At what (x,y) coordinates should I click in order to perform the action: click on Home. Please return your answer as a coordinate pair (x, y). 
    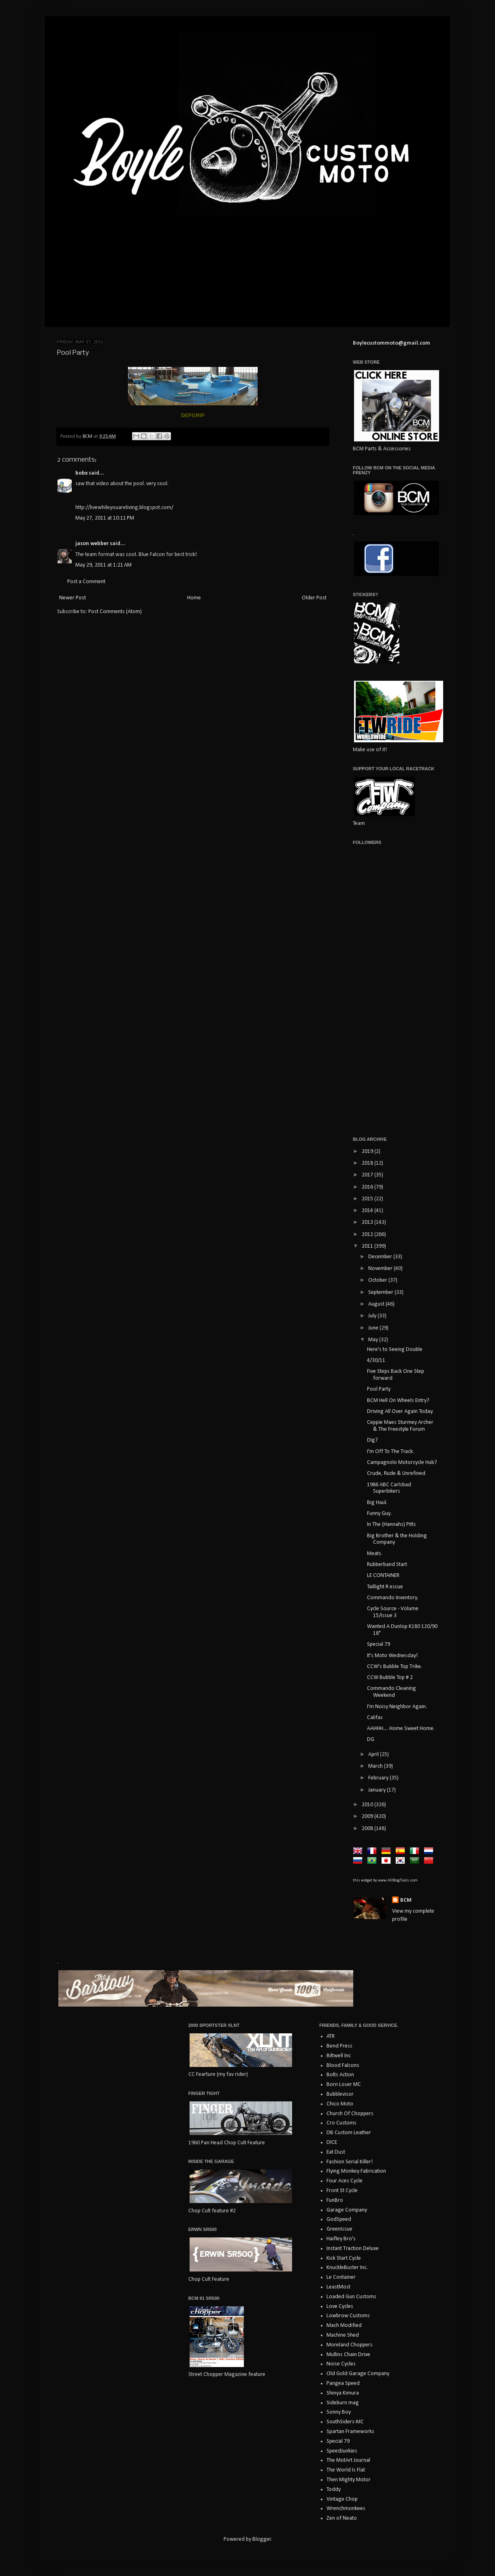
    Looking at the image, I should click on (194, 598).